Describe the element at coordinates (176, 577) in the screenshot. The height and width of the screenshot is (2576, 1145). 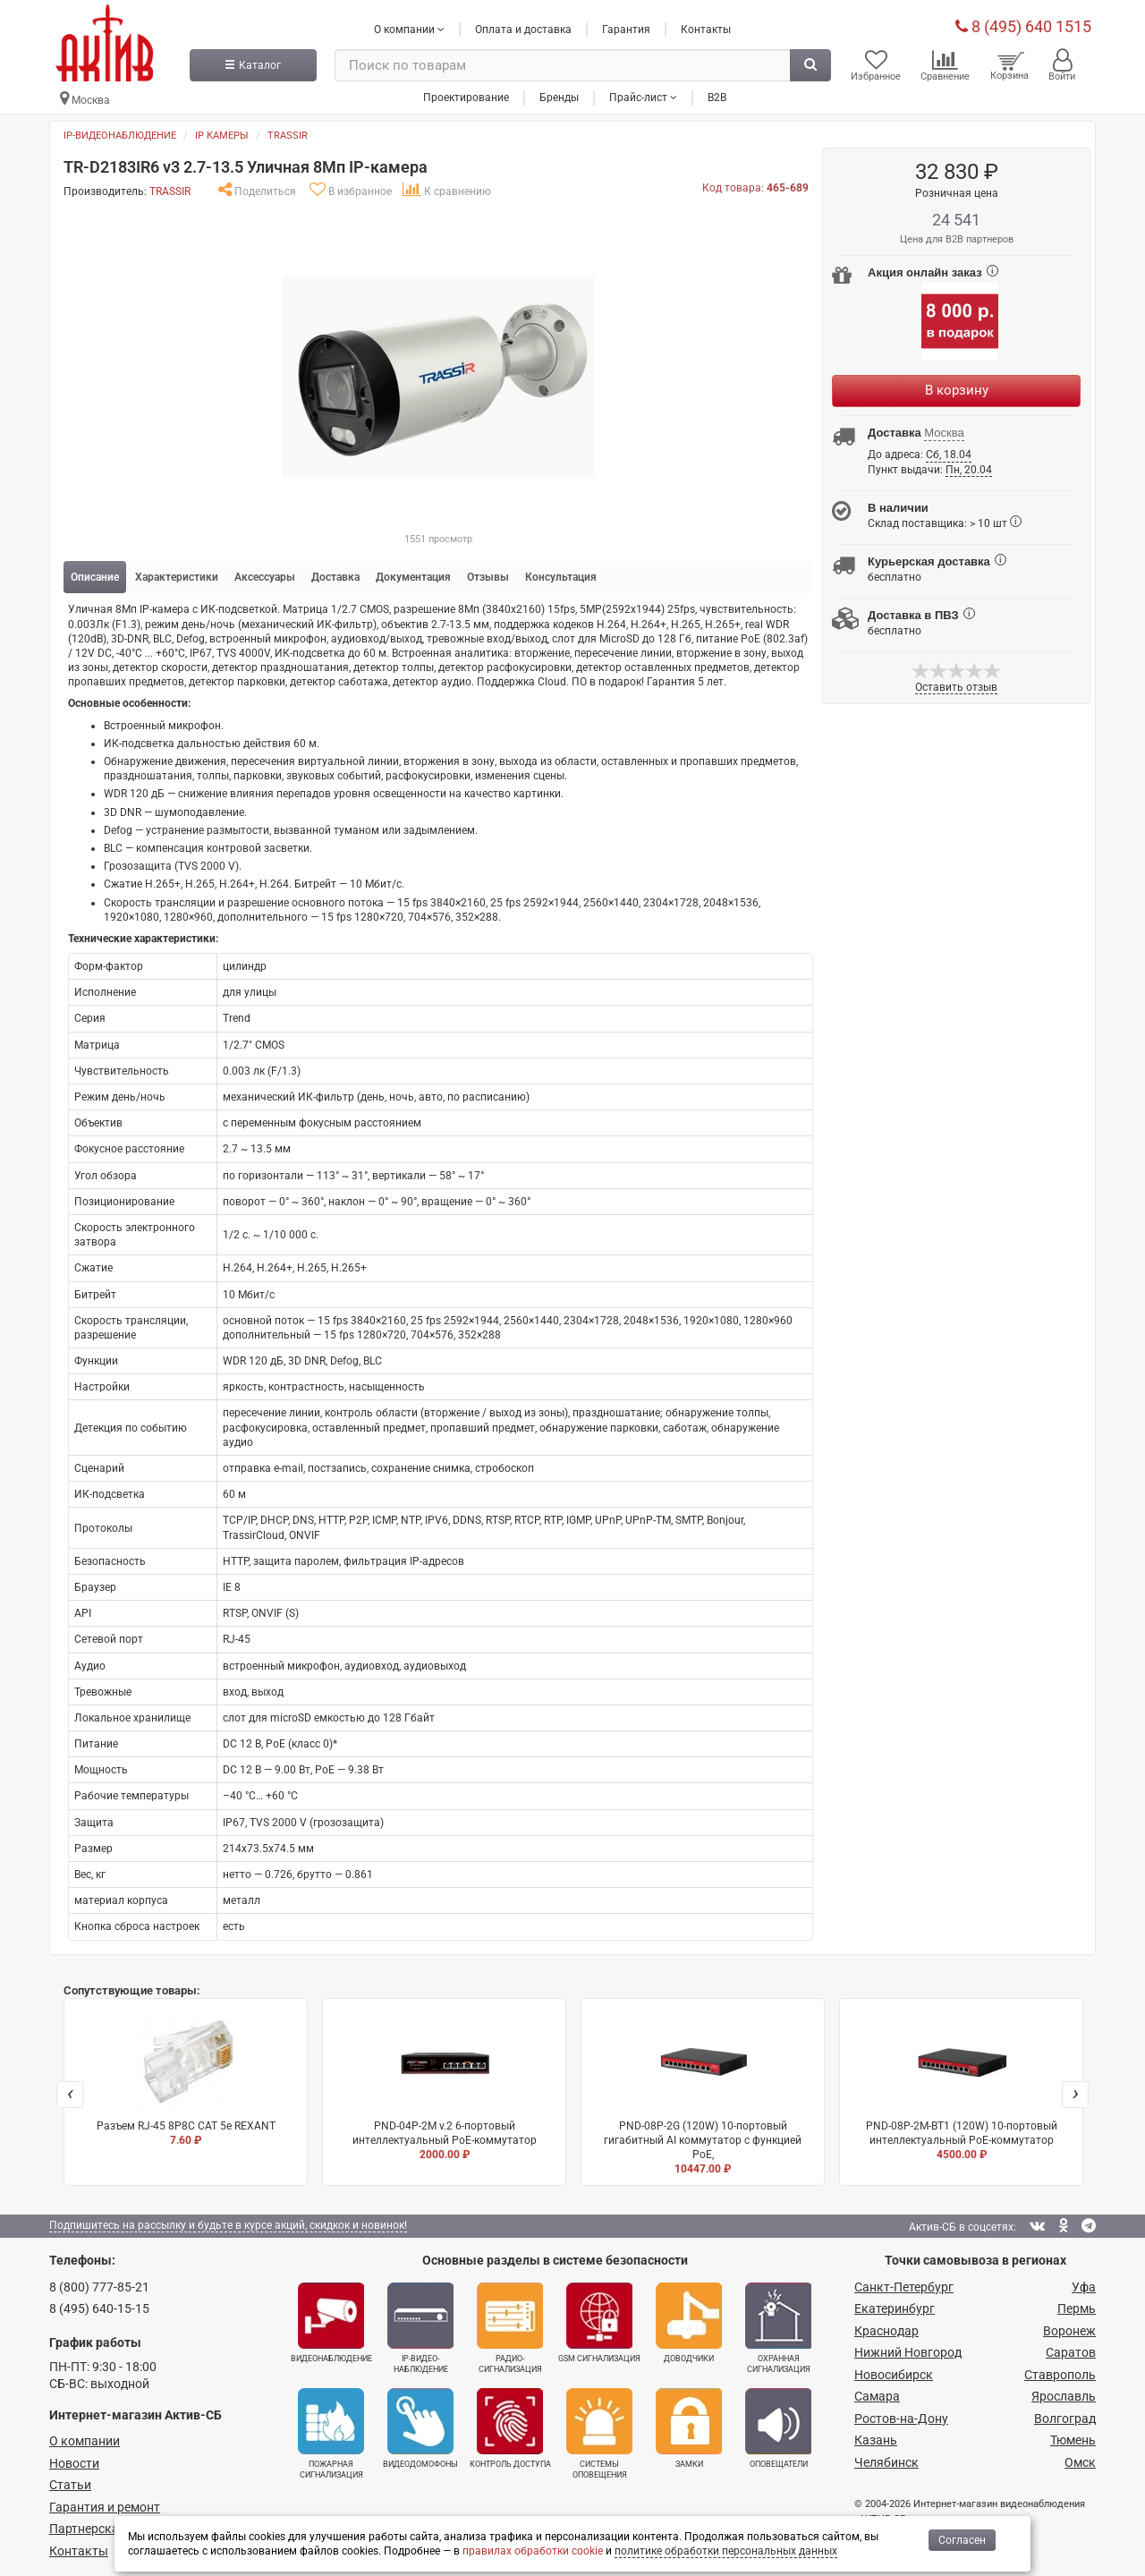
I see `Характеристики [tab]` at that location.